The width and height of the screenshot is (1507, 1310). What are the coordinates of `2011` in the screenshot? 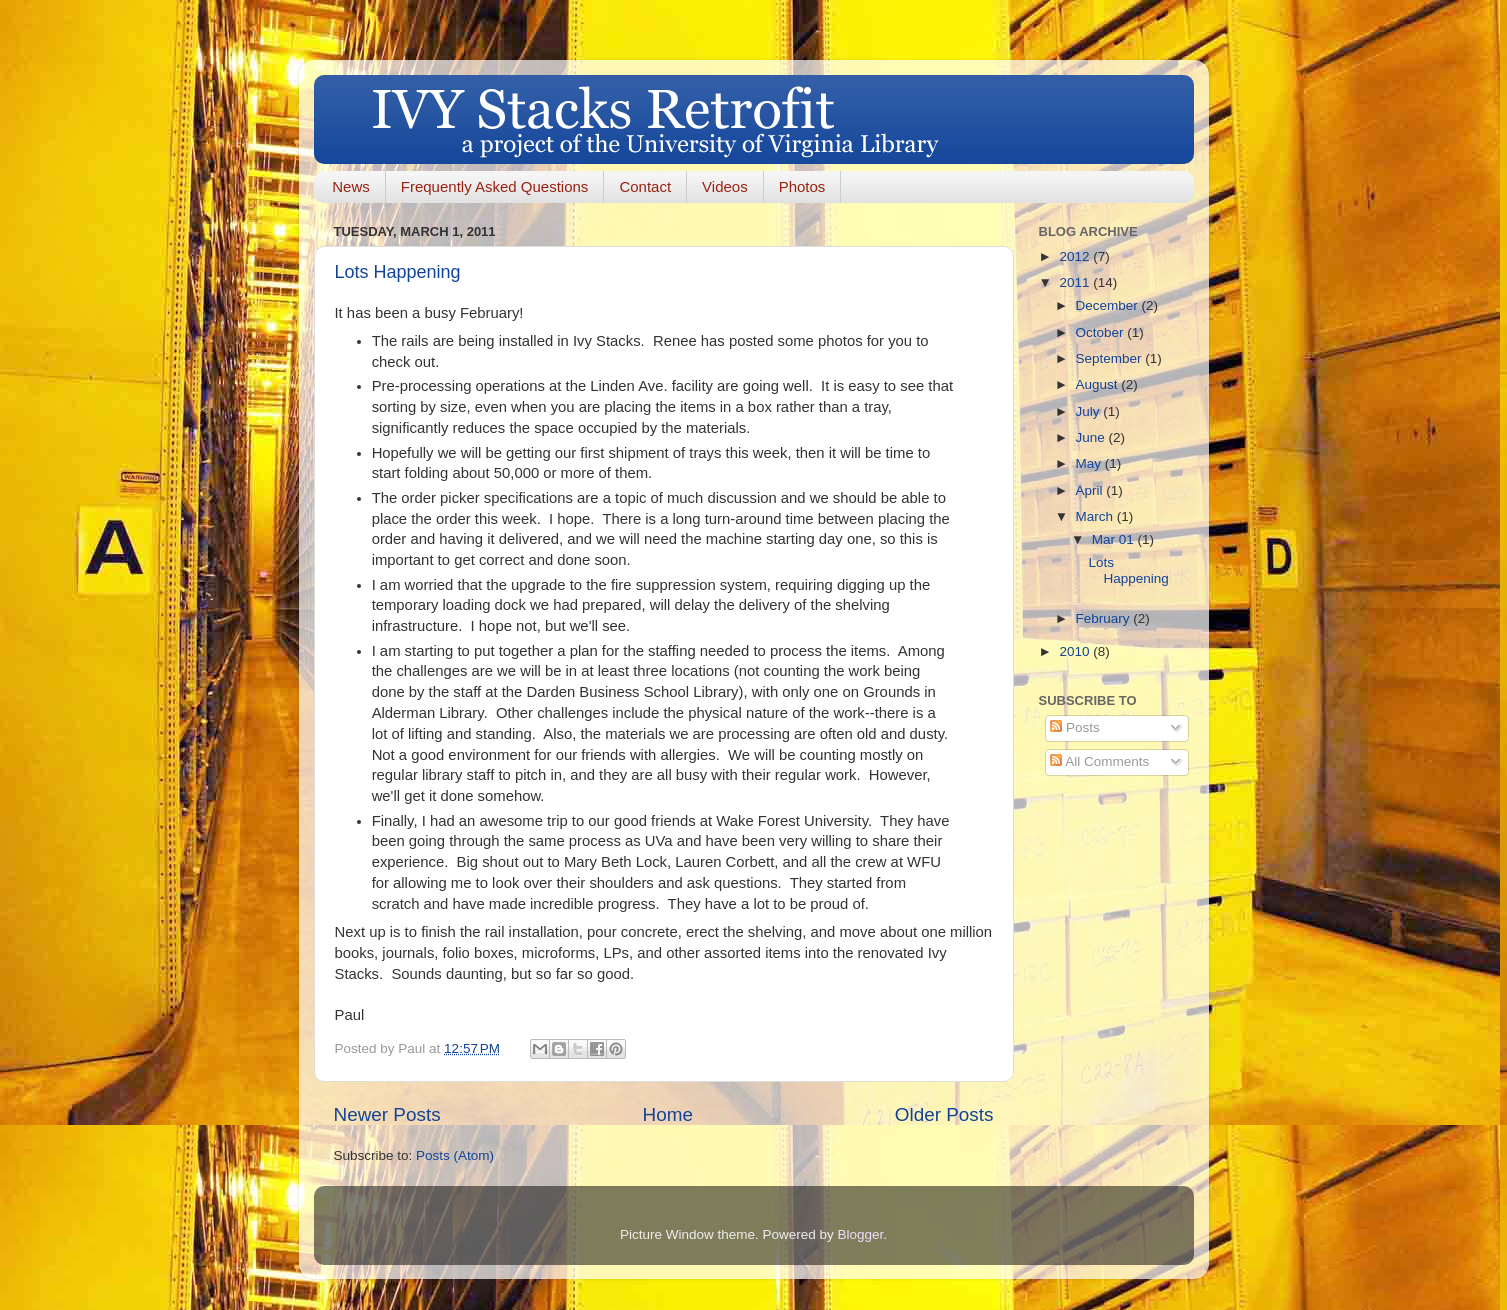 It's located at (1076, 282).